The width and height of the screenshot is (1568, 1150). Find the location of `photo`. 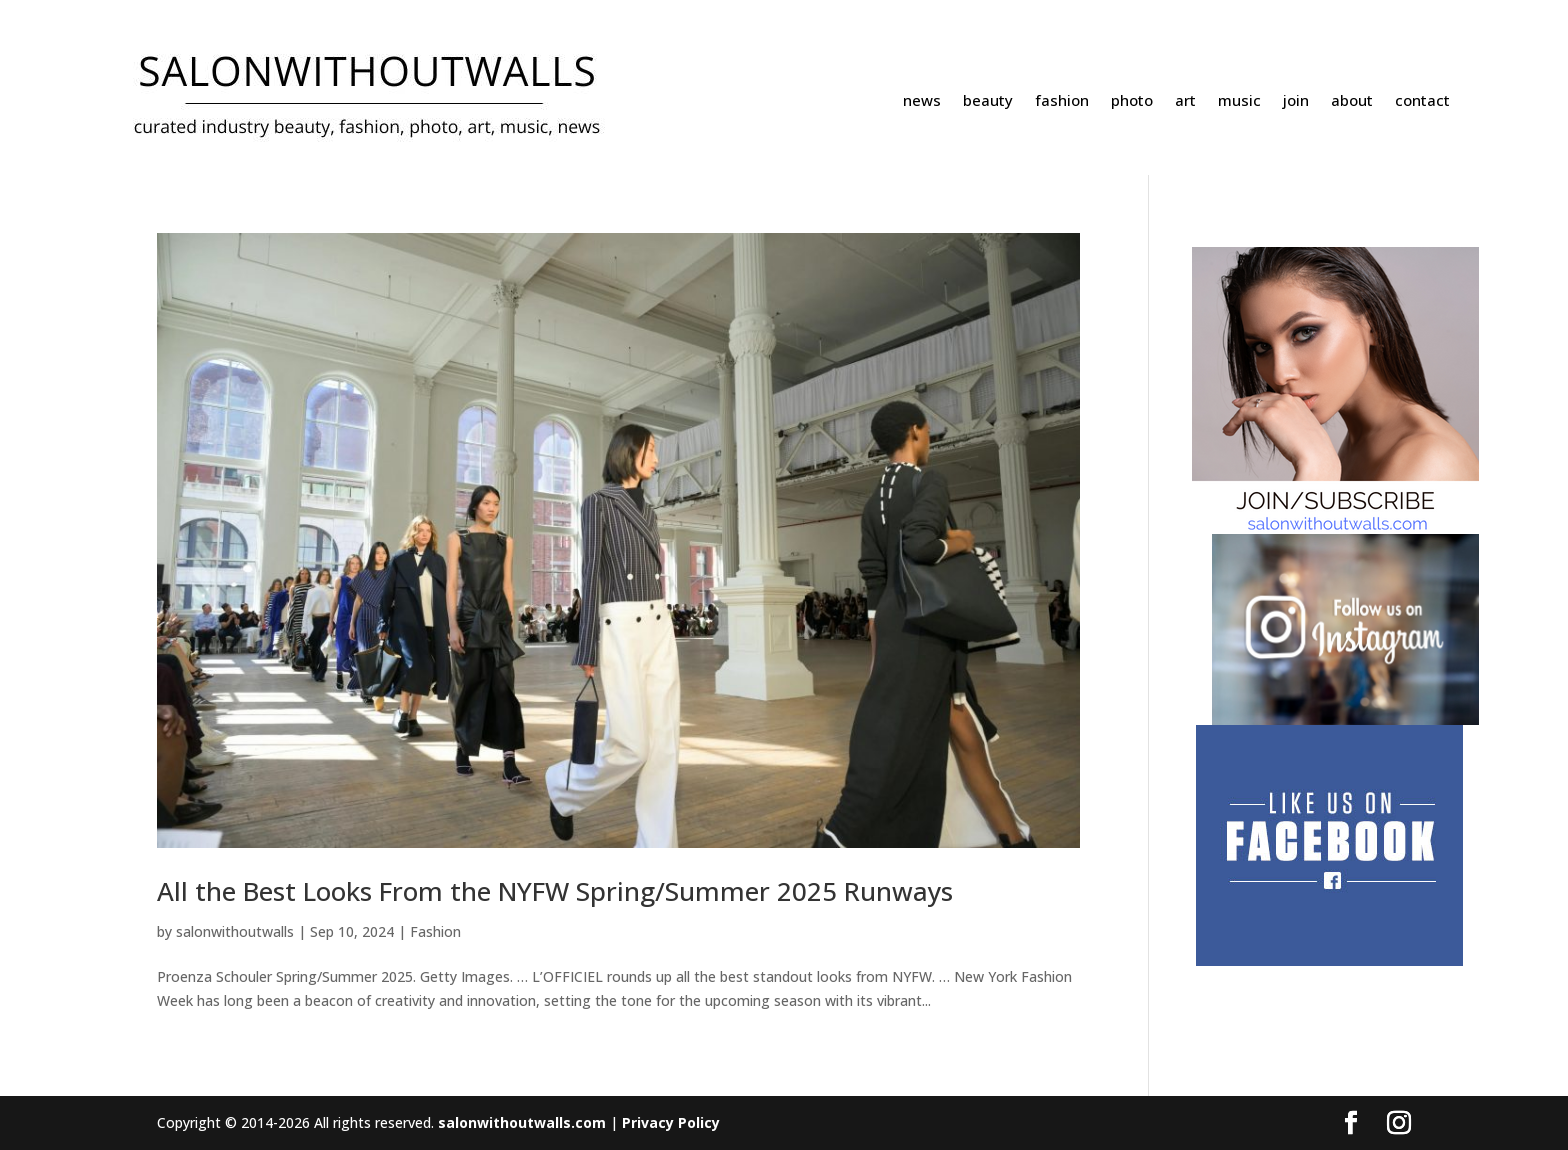

photo is located at coordinates (1132, 101).